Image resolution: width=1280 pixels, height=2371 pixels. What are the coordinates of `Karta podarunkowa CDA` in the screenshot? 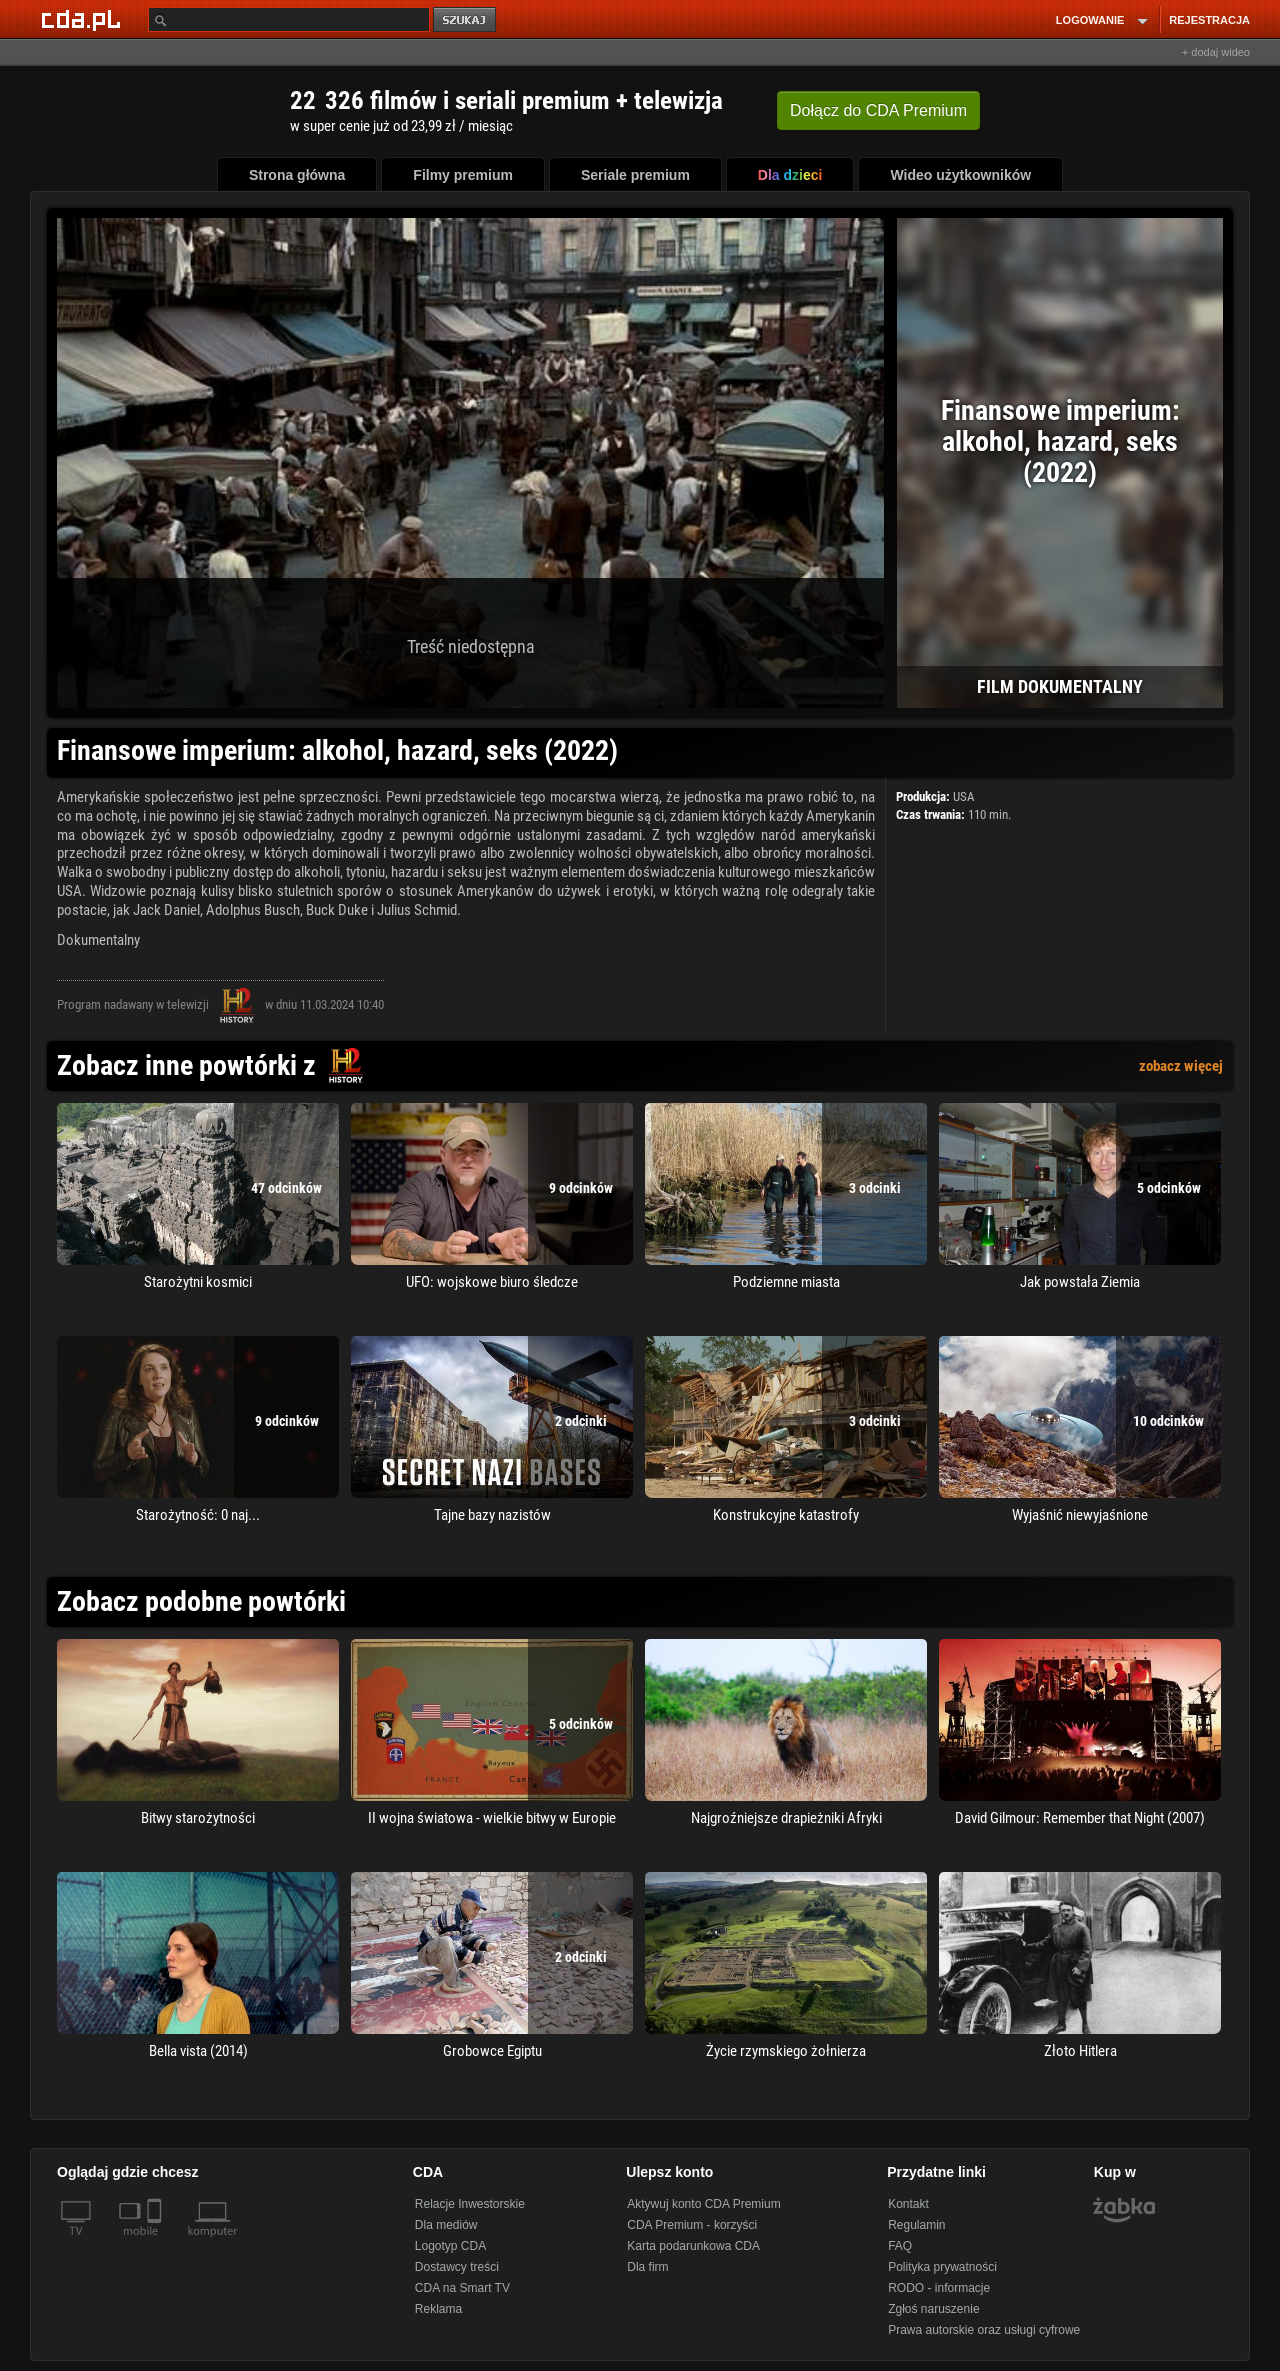 It's located at (693, 2246).